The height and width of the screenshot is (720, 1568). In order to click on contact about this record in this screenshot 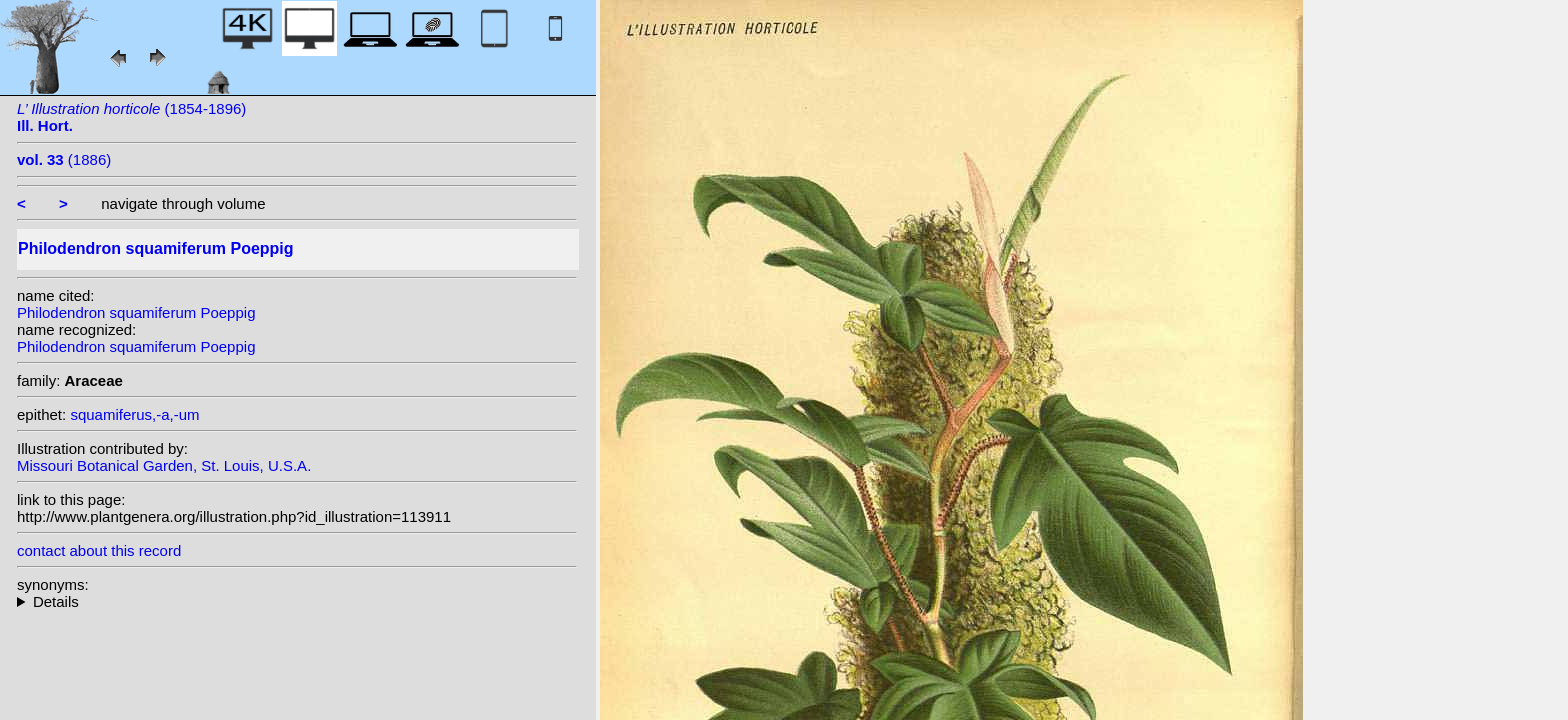, I will do `click(99, 550)`.